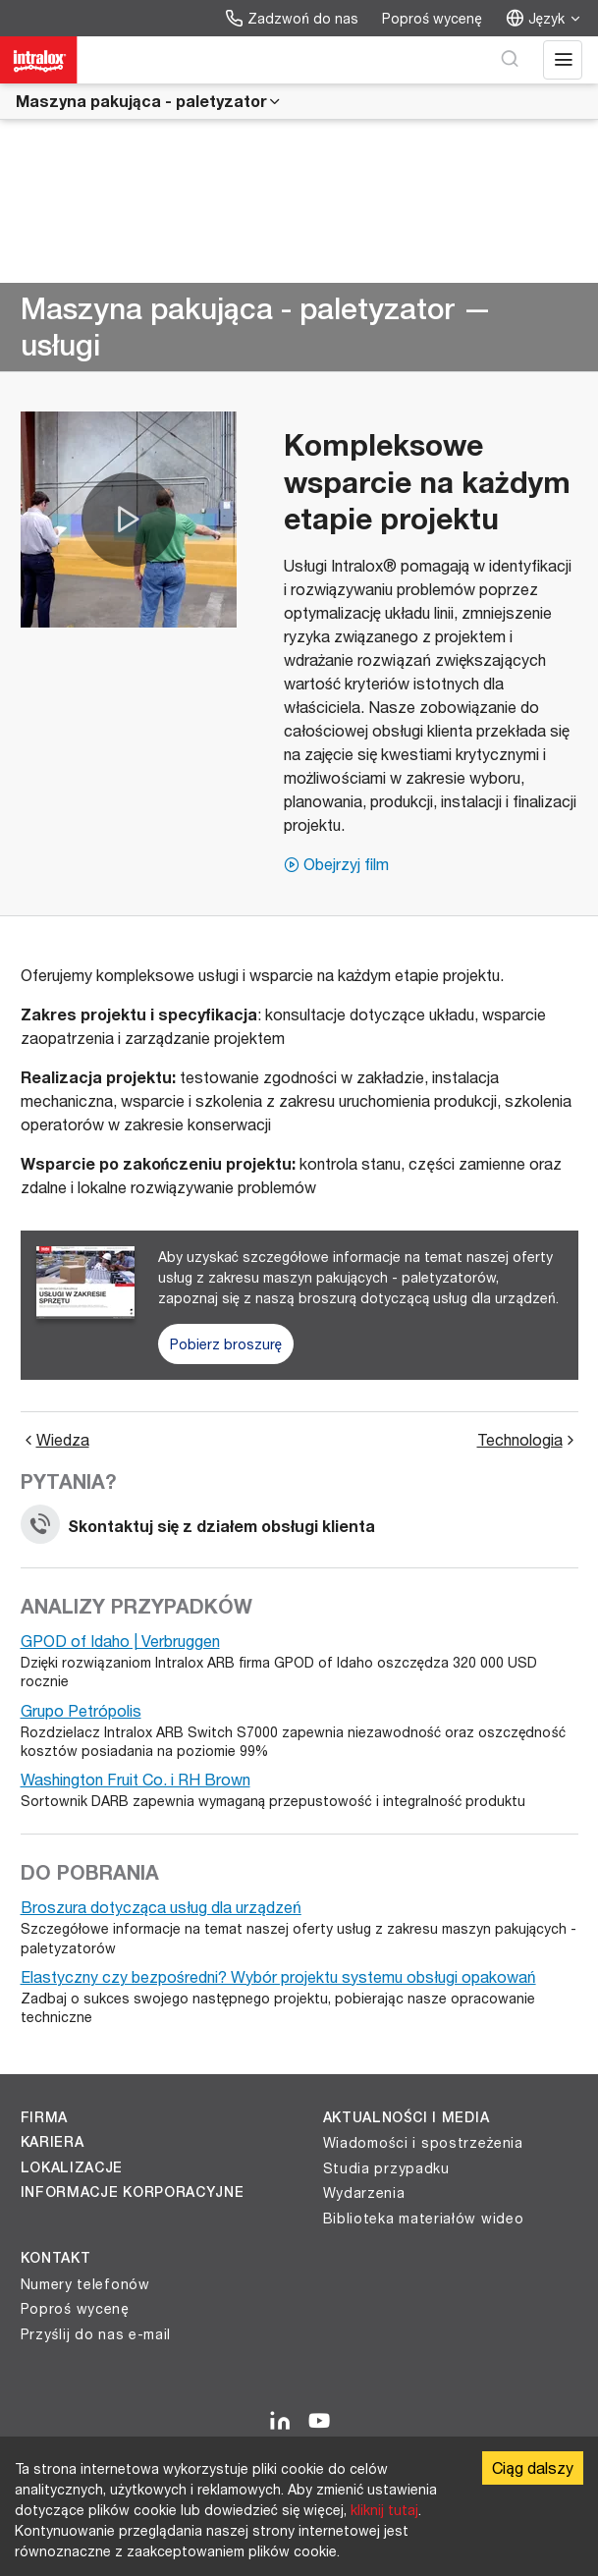 This screenshot has width=598, height=2576. Describe the element at coordinates (532, 2467) in the screenshot. I see `Ciąg dalszy [Accept cookies]` at that location.